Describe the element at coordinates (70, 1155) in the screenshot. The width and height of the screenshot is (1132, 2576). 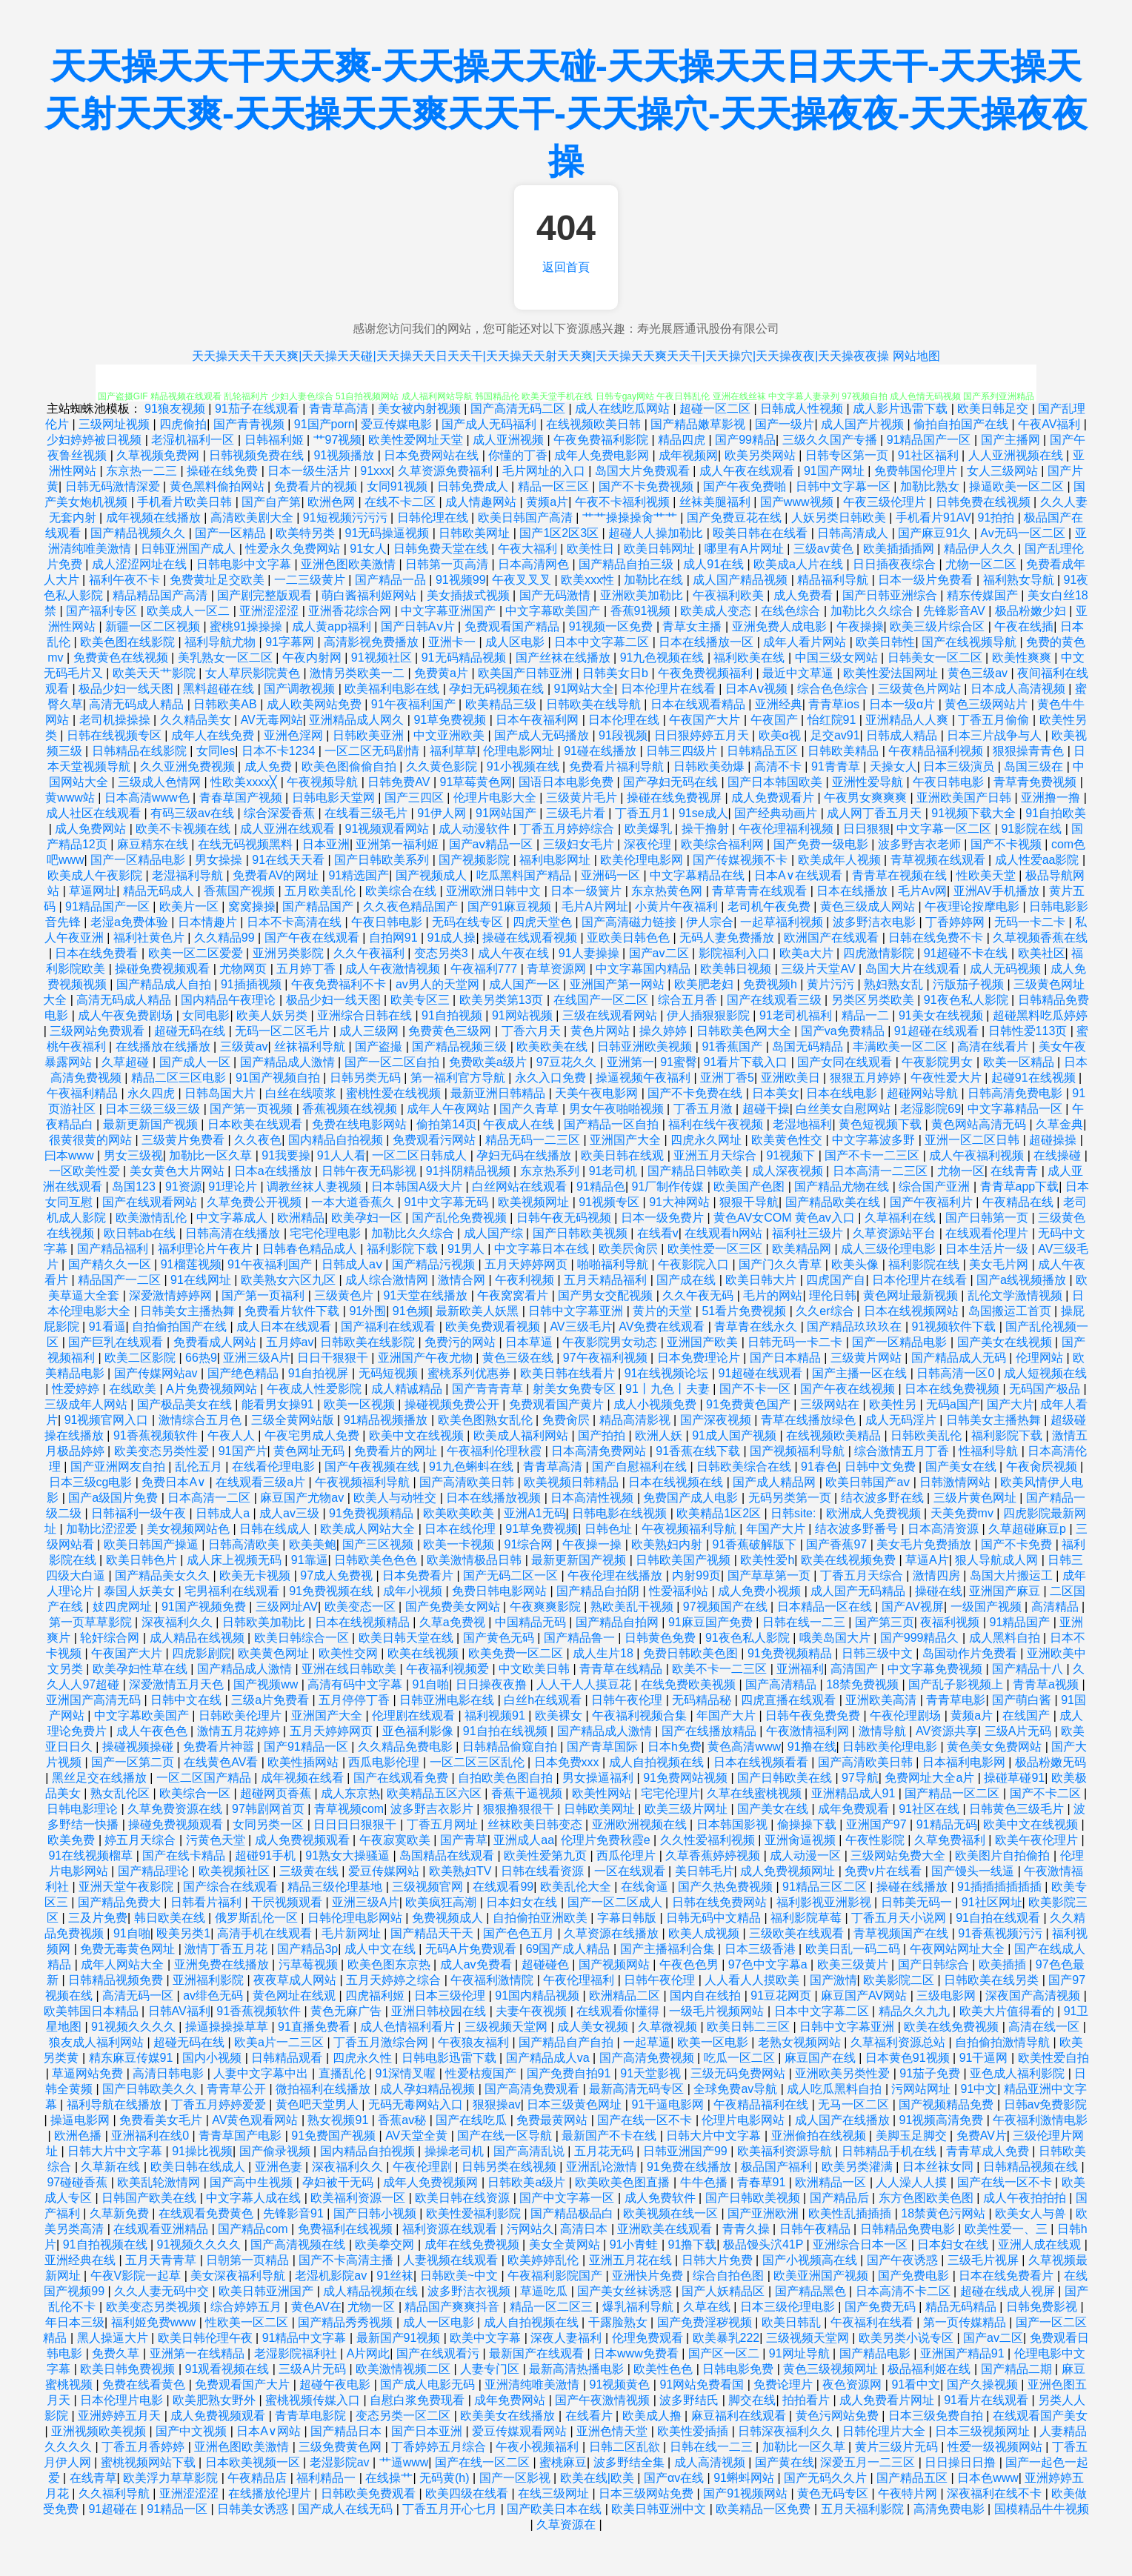
I see `曰本www` at that location.